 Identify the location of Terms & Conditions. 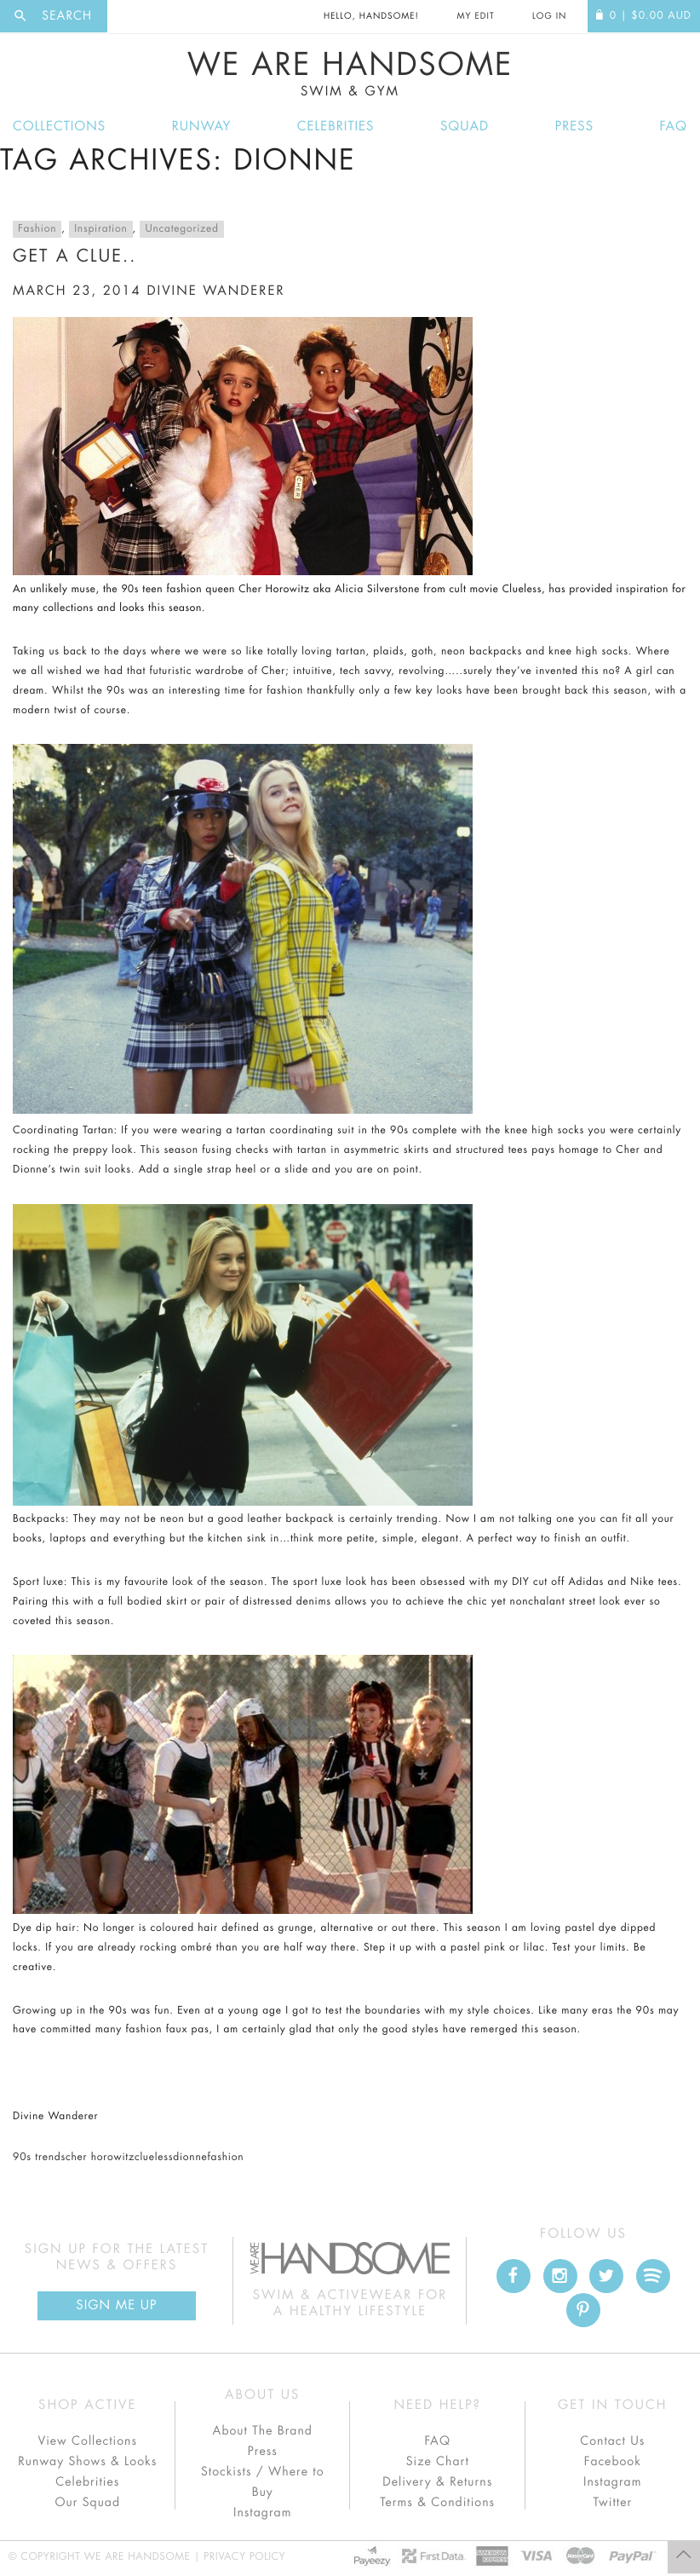
(437, 2503).